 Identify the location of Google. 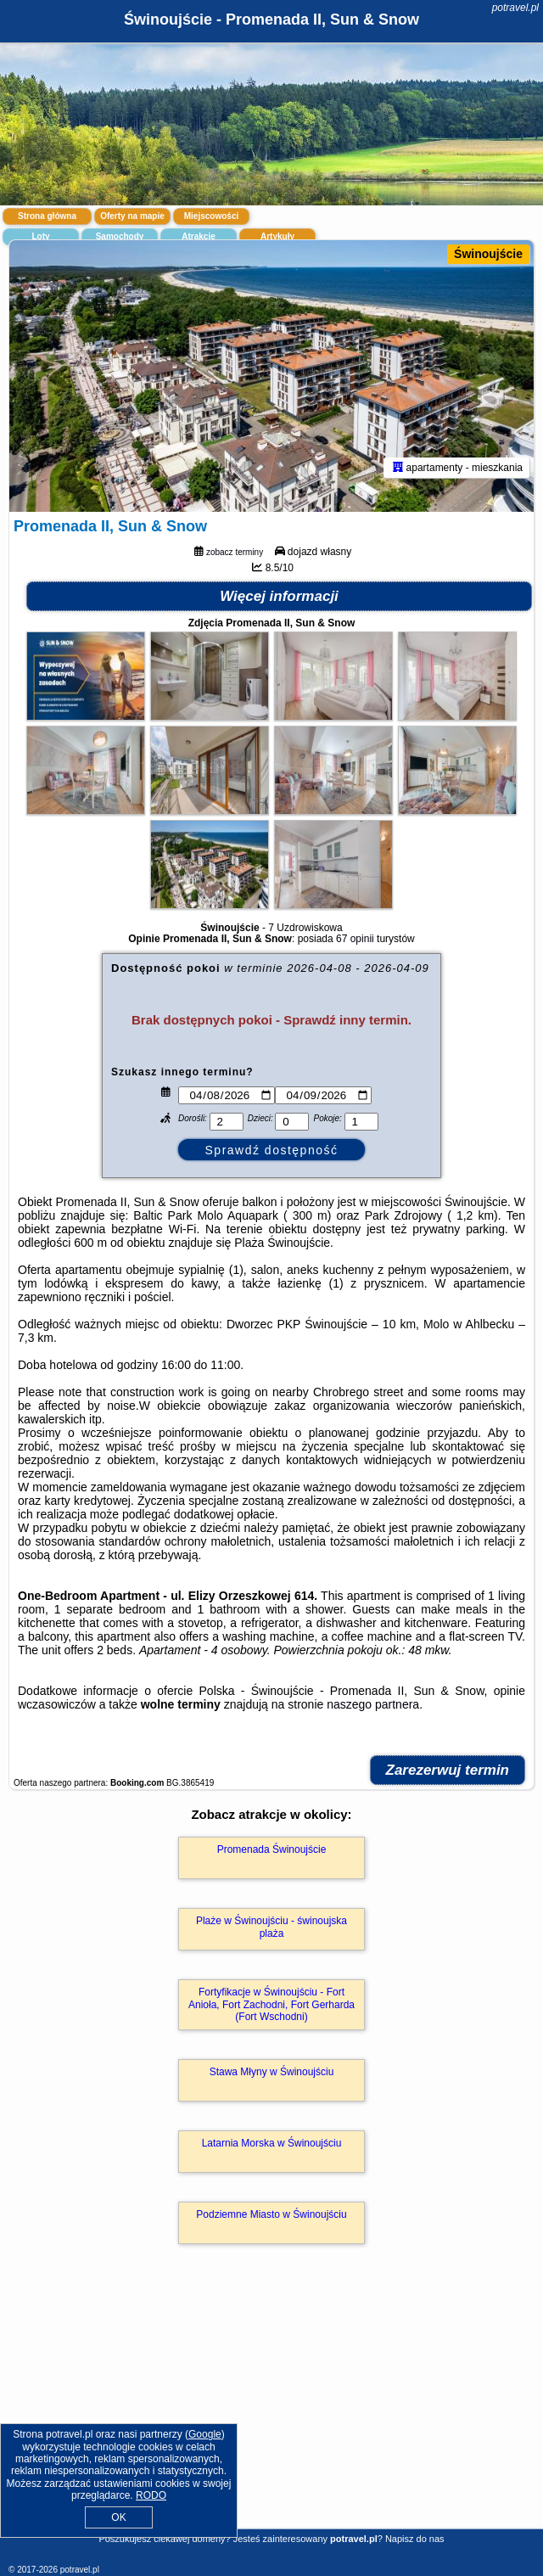
(204, 2434).